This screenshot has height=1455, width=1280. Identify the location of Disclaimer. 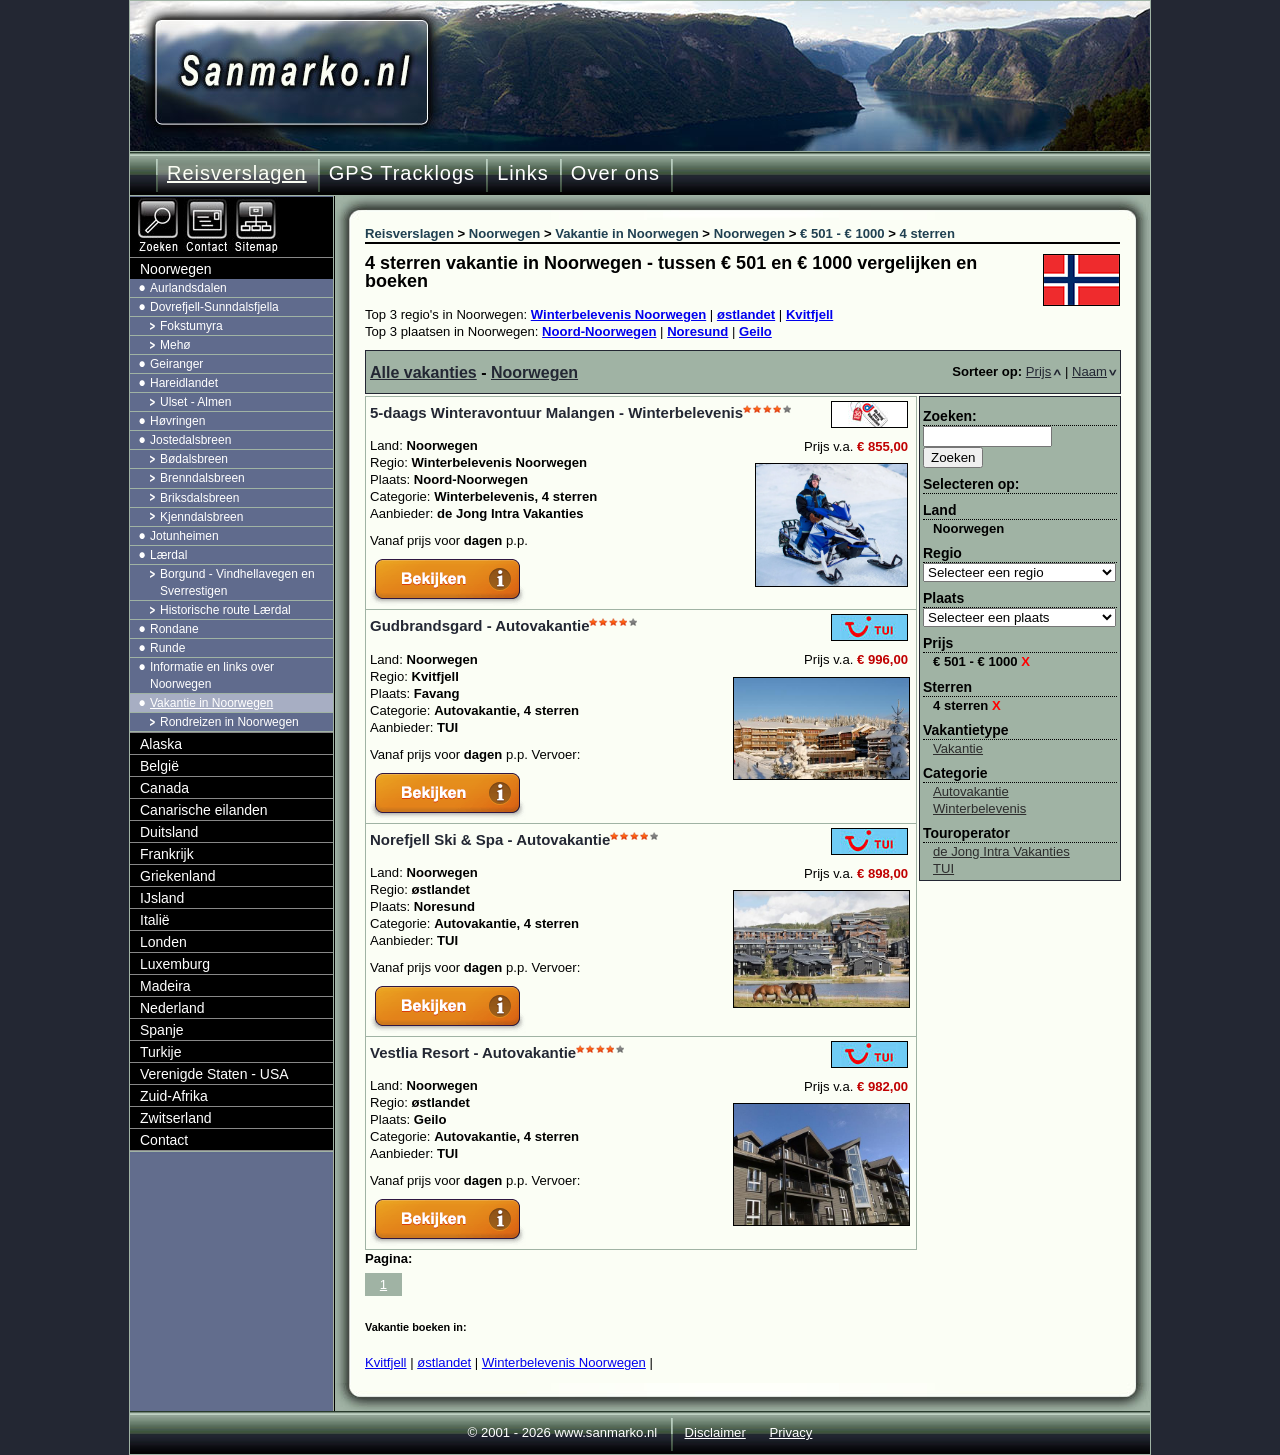
(715, 1432).